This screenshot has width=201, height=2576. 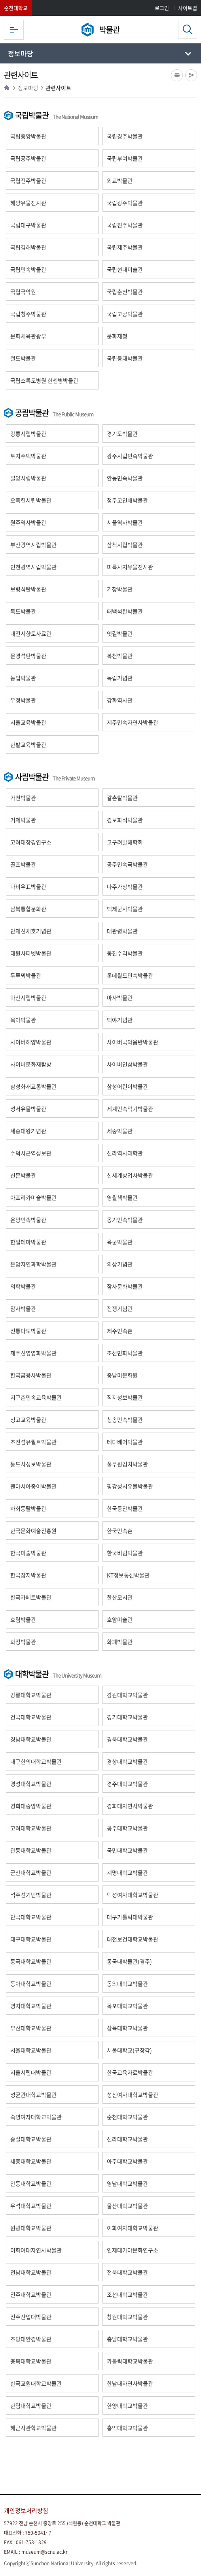 What do you see at coordinates (28, 909) in the screenshot?
I see `남북통합문화관` at bounding box center [28, 909].